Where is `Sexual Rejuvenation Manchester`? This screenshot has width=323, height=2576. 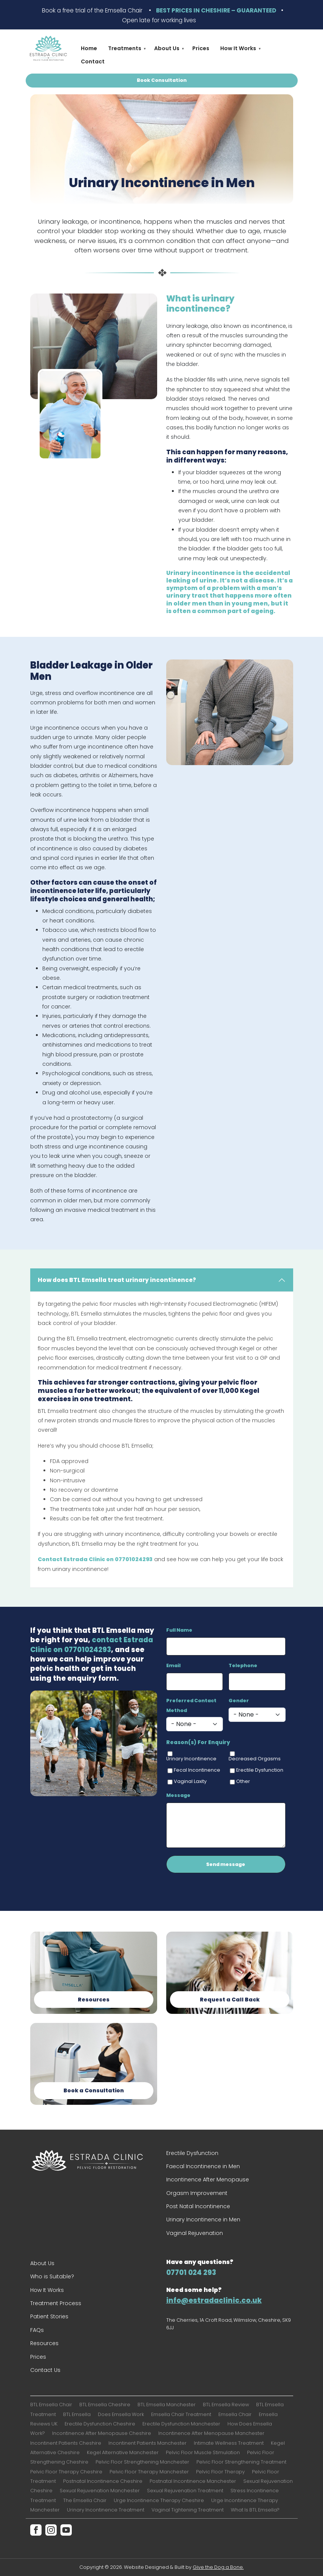 Sexual Rejuvenation Manchester is located at coordinates (100, 2490).